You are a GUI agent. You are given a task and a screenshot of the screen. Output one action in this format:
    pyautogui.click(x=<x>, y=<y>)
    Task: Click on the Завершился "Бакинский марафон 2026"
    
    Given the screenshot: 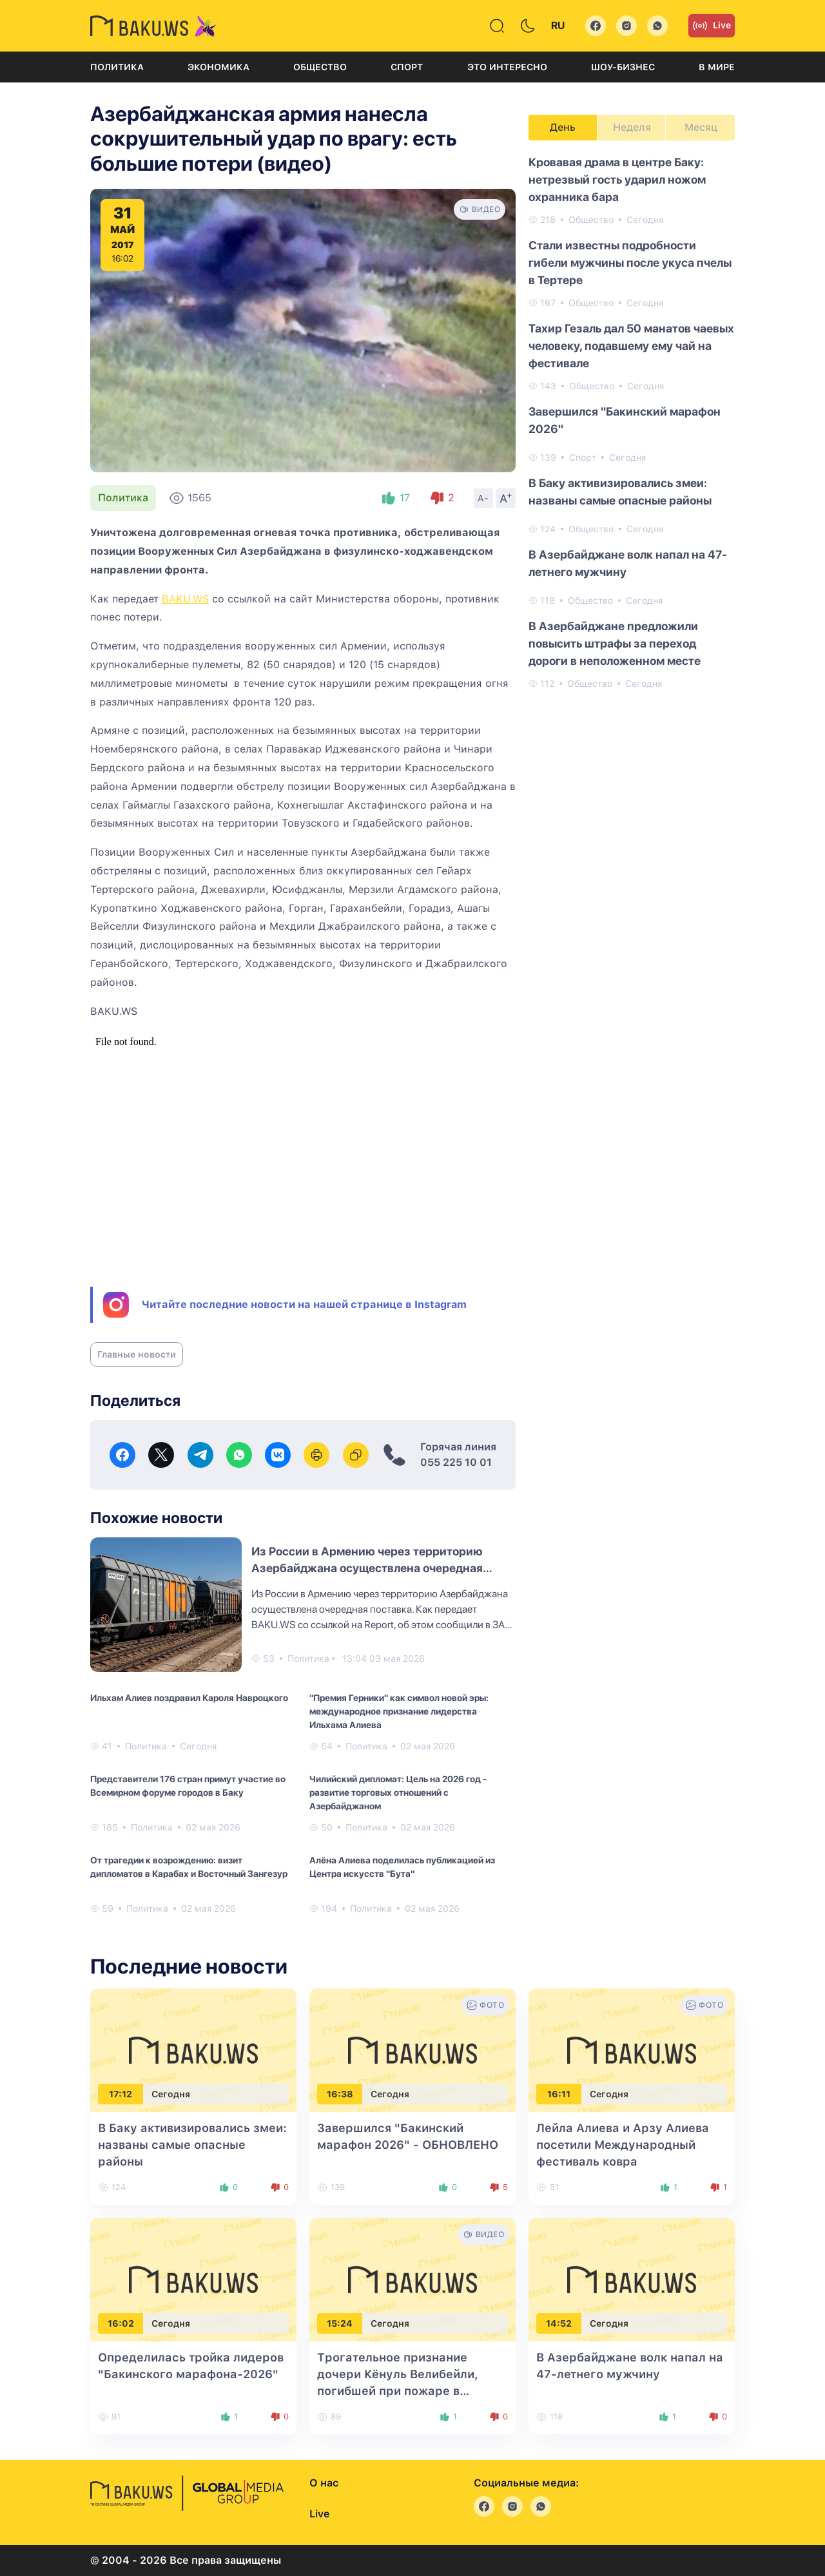 What is the action you would take?
    pyautogui.click(x=625, y=420)
    